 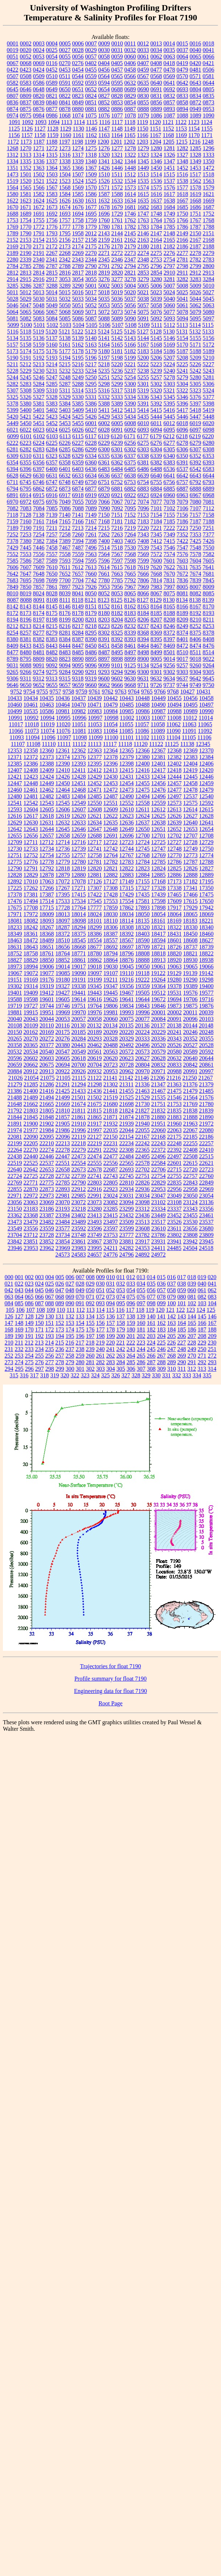 What do you see at coordinates (117, 305) in the screenshot?
I see `5055` at bounding box center [117, 305].